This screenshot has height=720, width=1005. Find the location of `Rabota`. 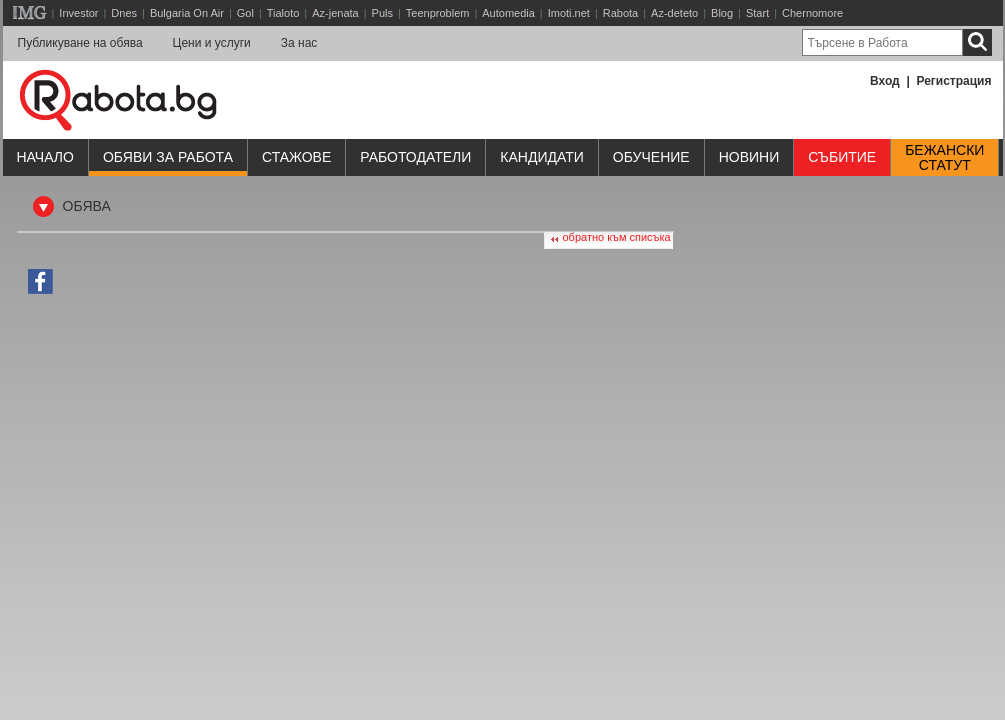

Rabota is located at coordinates (620, 13).